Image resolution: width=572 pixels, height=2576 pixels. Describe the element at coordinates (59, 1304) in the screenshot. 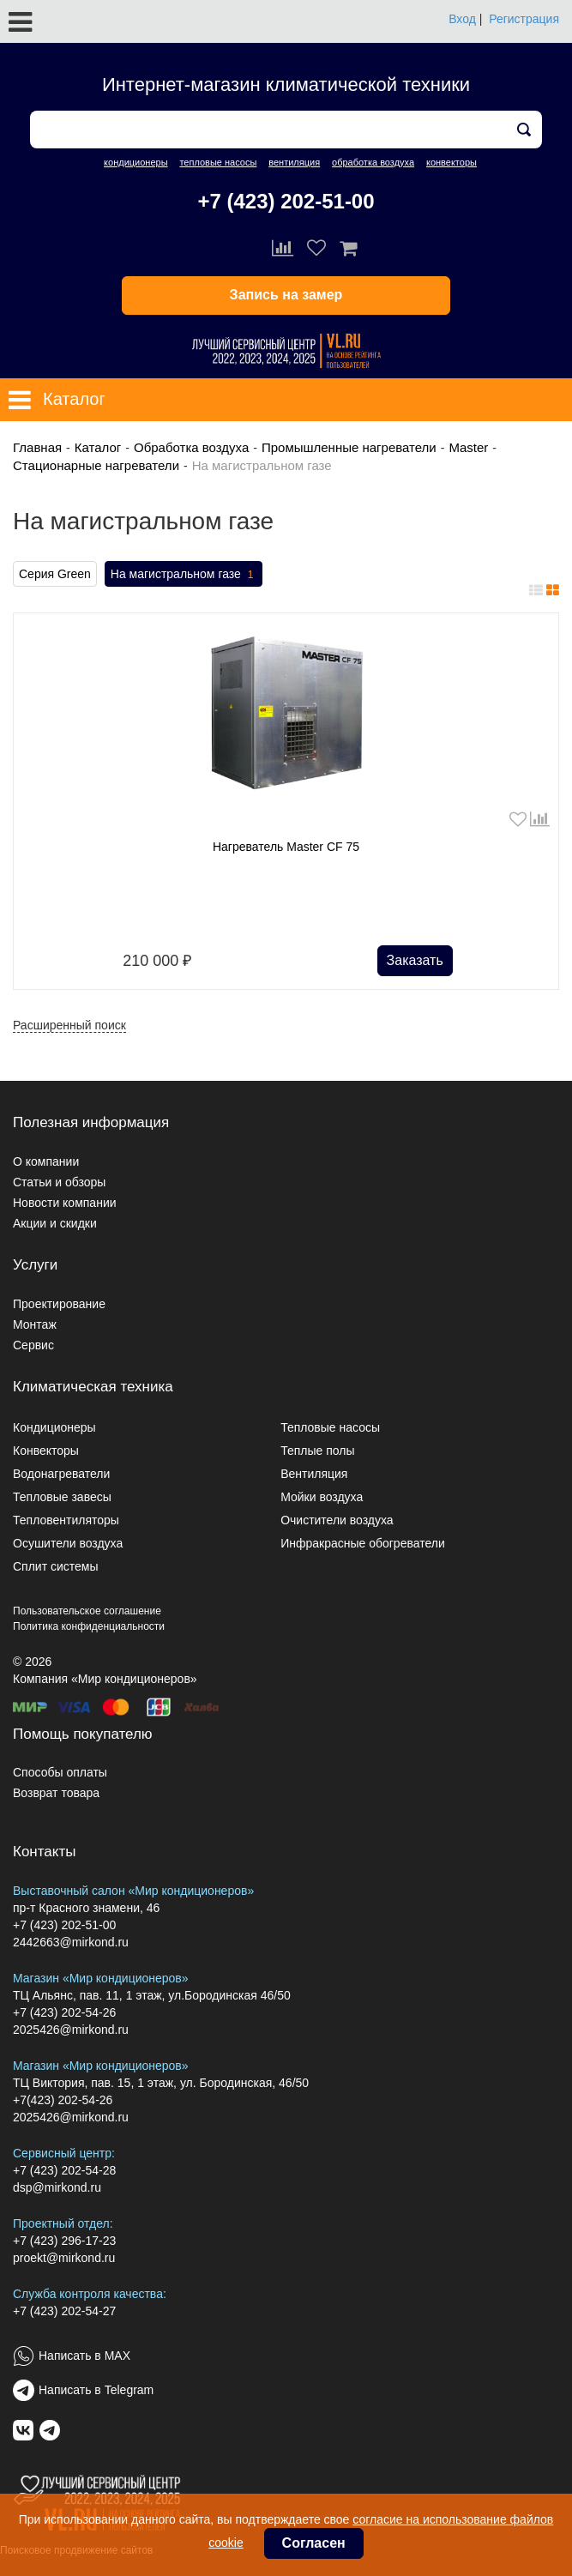

I see `Проектирование` at that location.